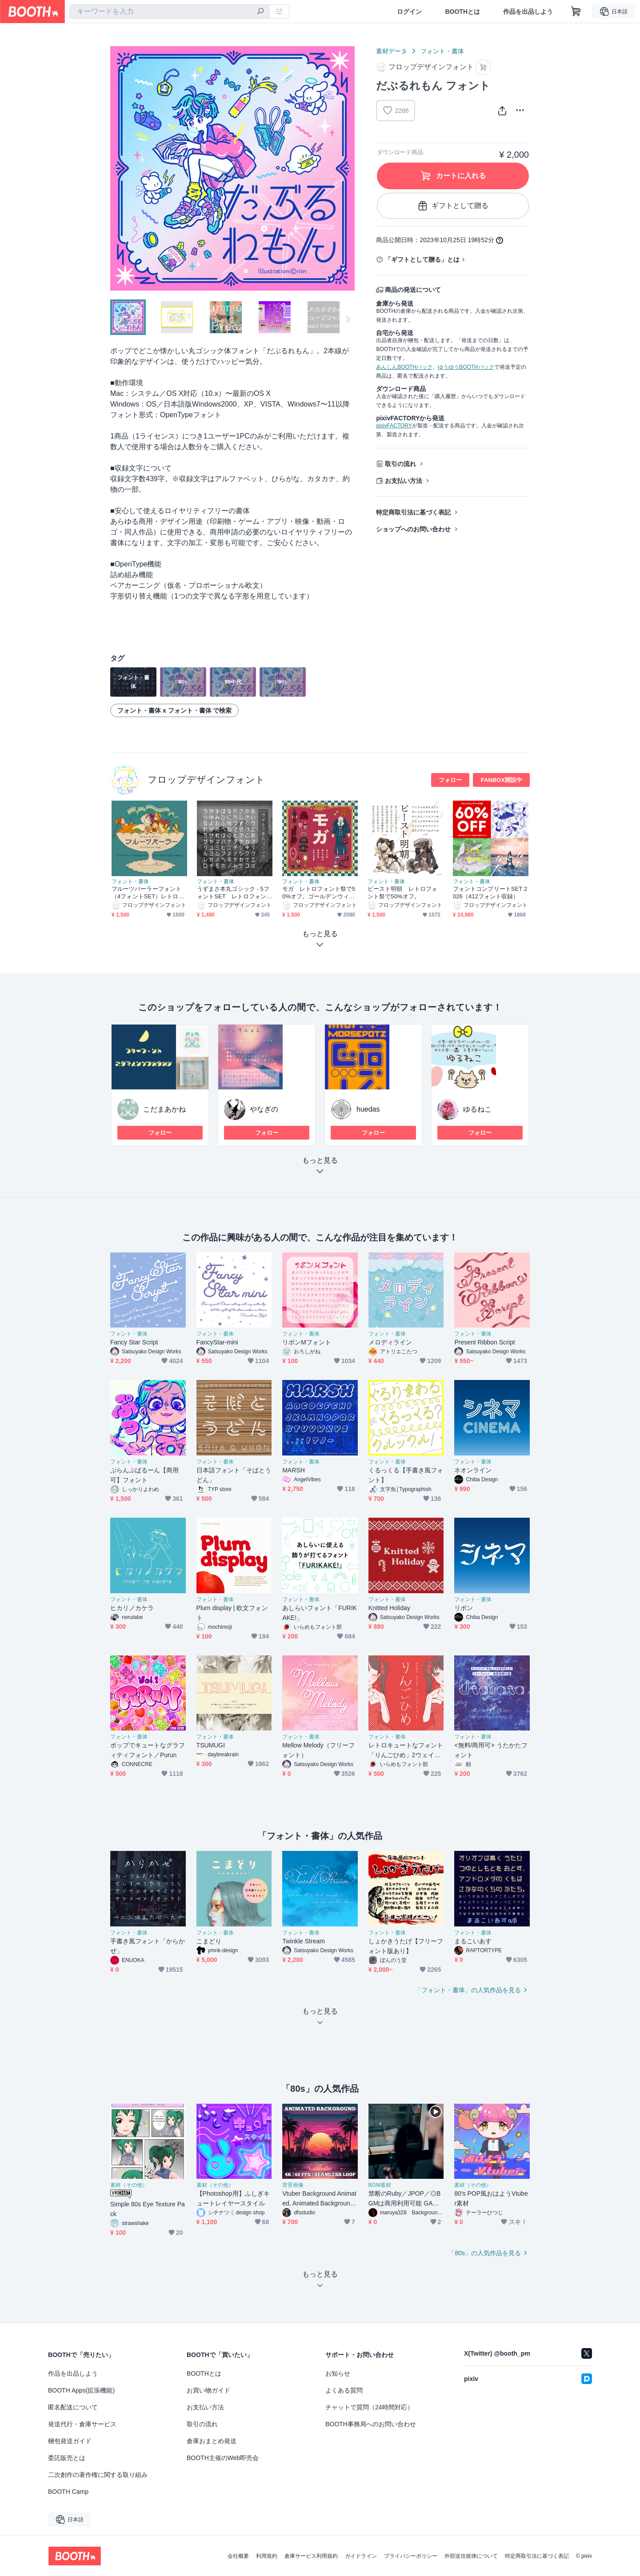  Describe the element at coordinates (344, 2390) in the screenshot. I see `よくある質問` at that location.